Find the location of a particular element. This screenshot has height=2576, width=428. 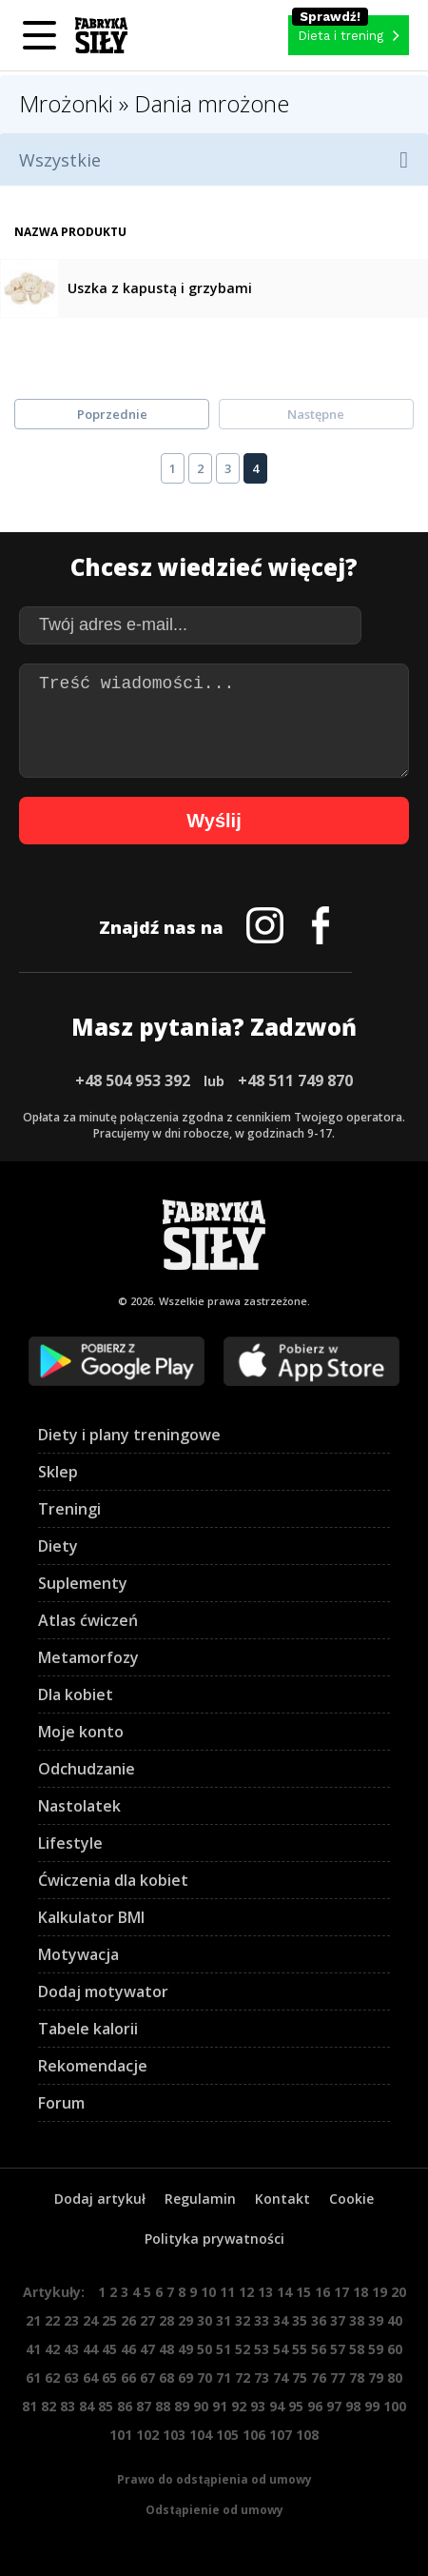

24 is located at coordinates (90, 2320).